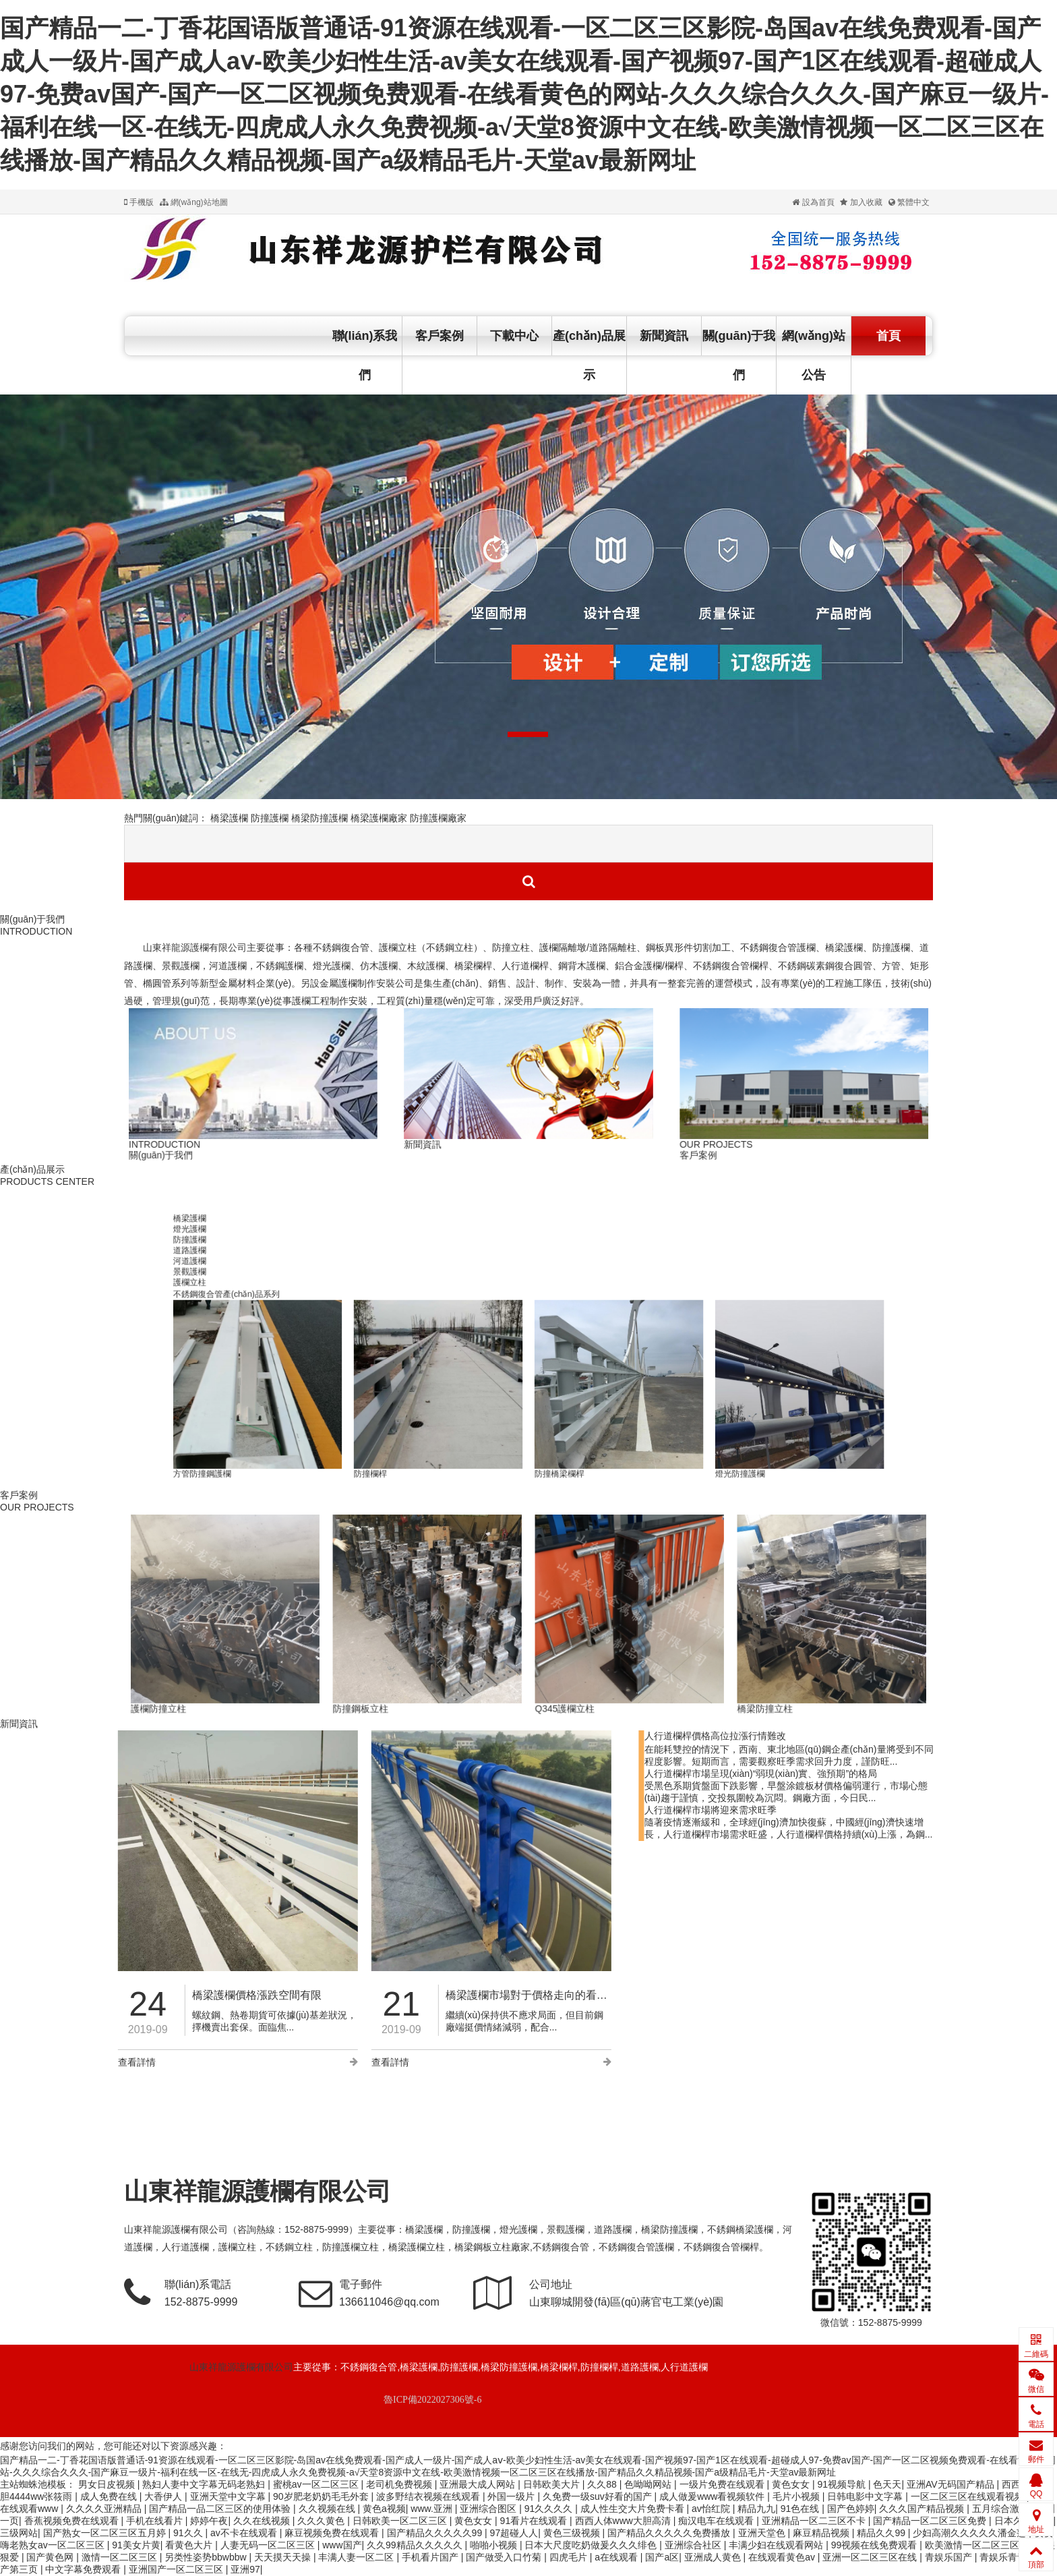 This screenshot has width=1057, height=2576. I want to click on 老司机免费视频, so click(400, 2484).